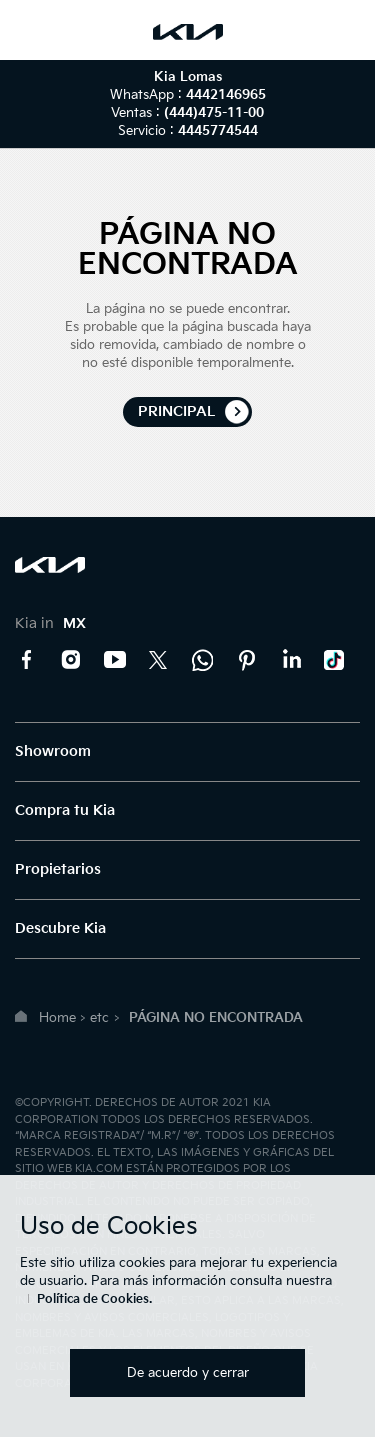 This screenshot has height=1437, width=375. What do you see at coordinates (115, 660) in the screenshot?
I see `YouTube` at bounding box center [115, 660].